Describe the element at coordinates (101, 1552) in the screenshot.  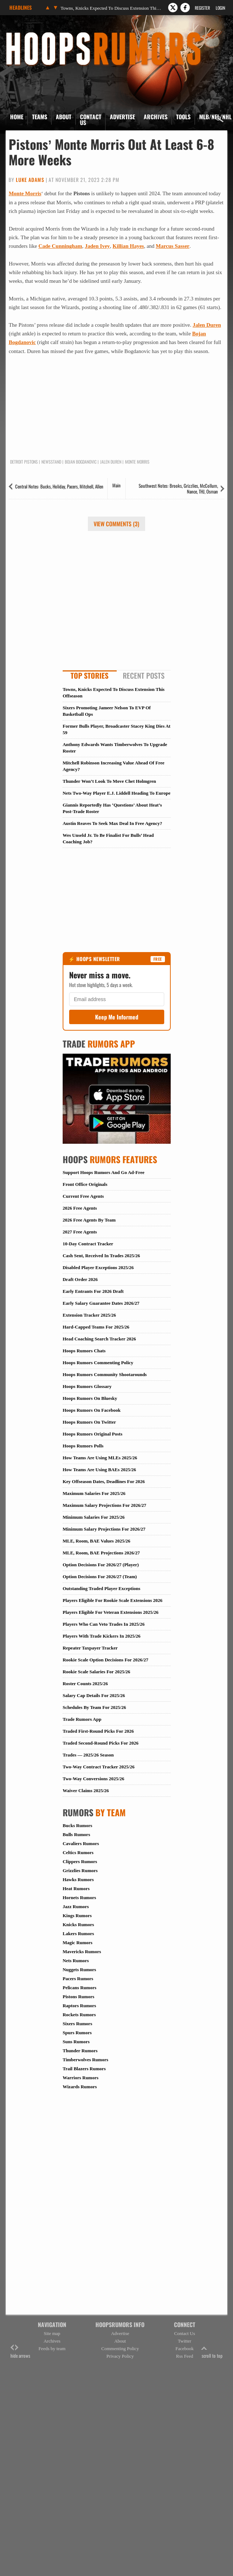
I see `MLE, Room, BAE Projections 2026/27` at that location.